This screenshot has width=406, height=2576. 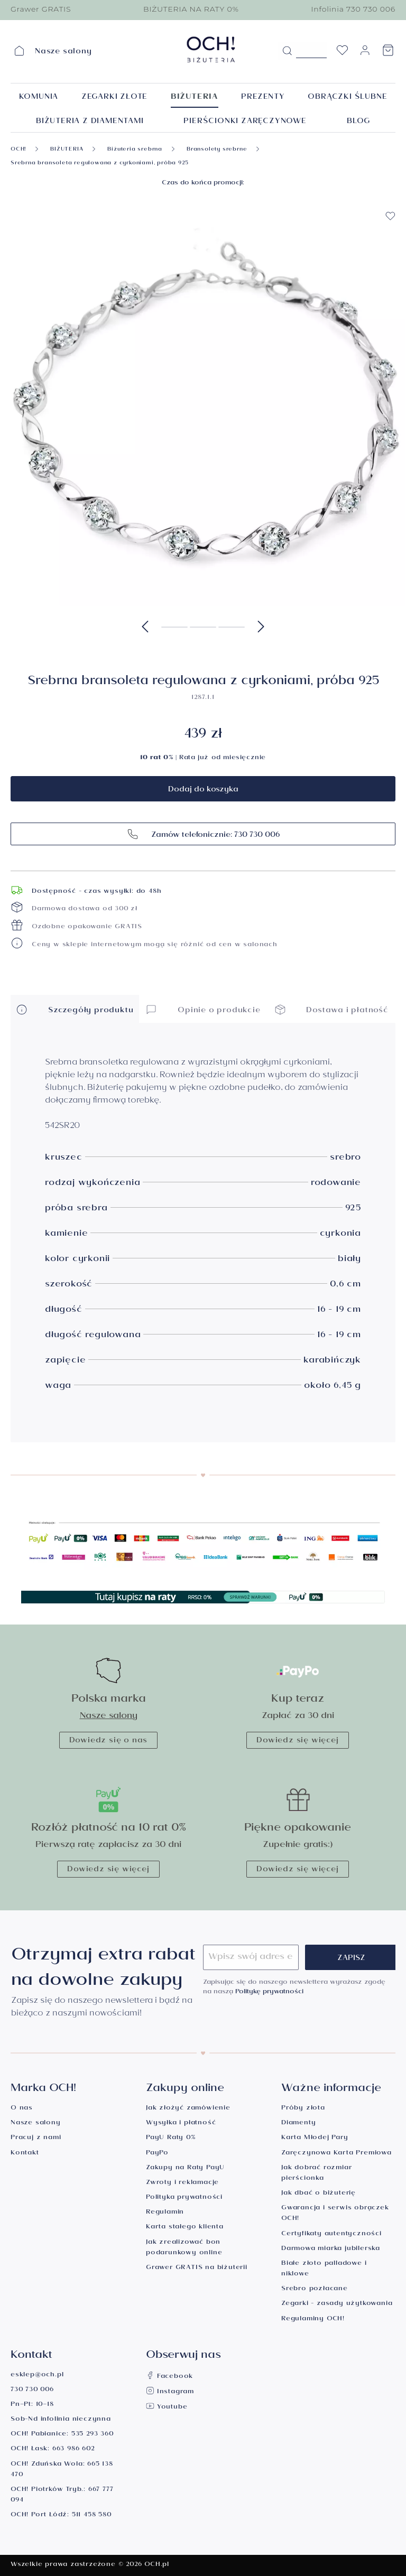 What do you see at coordinates (331, 1009) in the screenshot?
I see `Dostawa i płatność [button]` at bounding box center [331, 1009].